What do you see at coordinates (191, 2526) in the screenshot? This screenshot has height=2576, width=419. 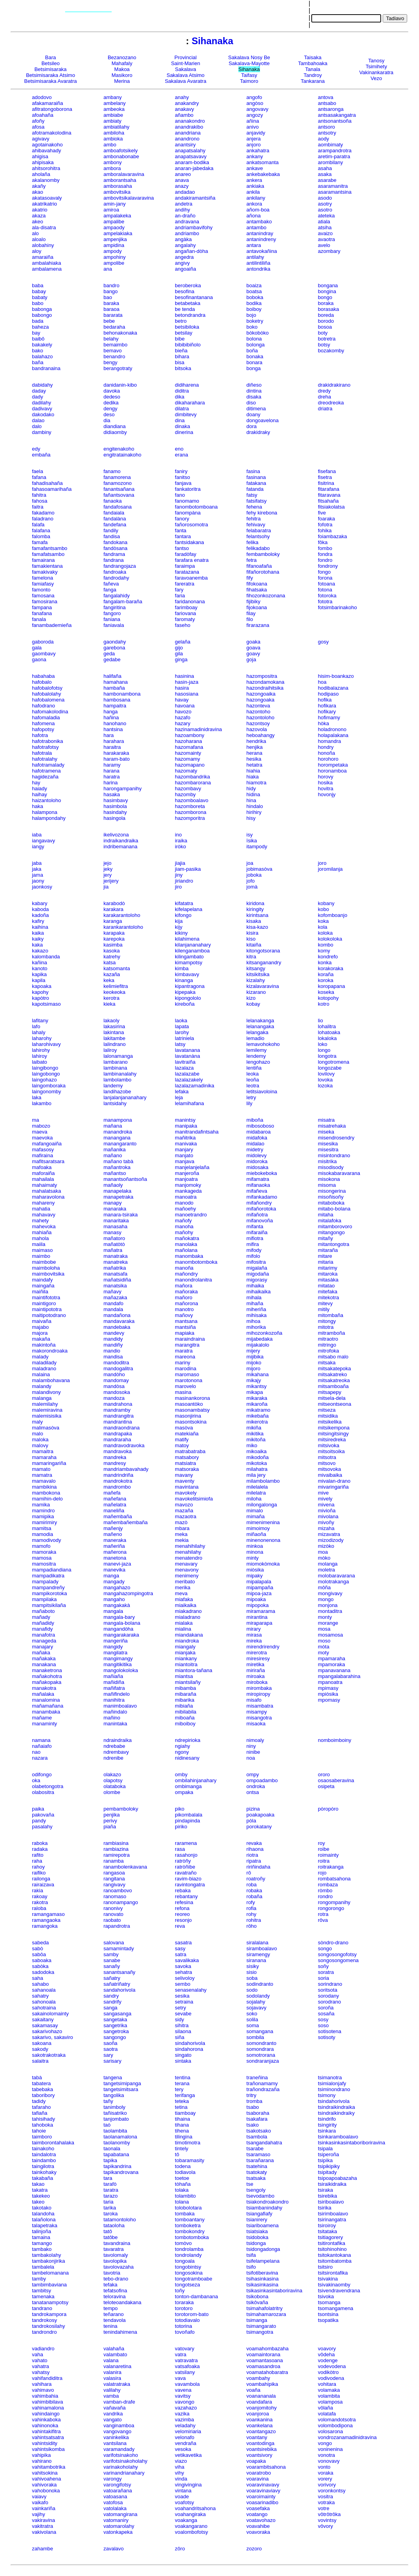 I see `voakangarano` at bounding box center [191, 2526].